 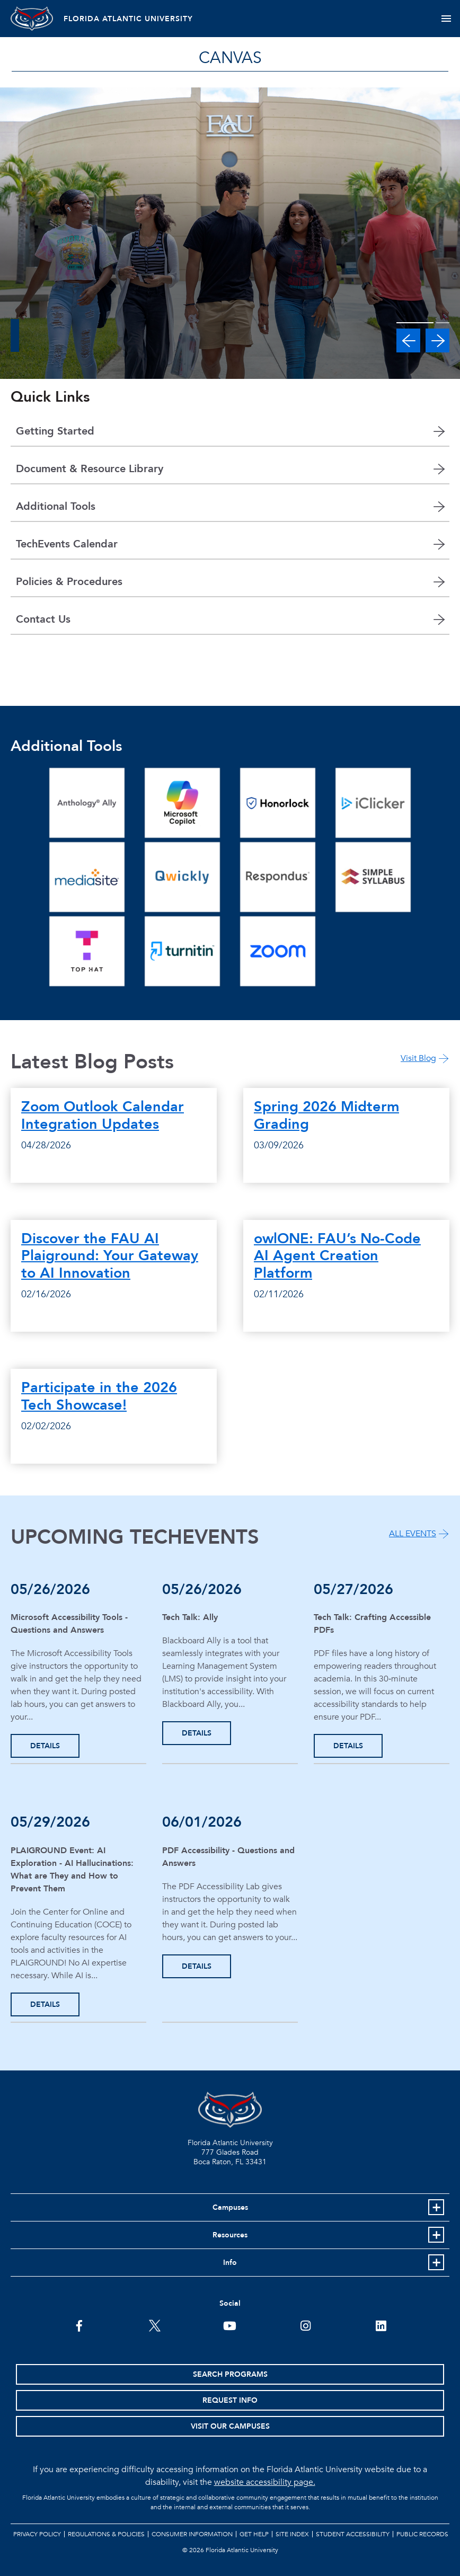 What do you see at coordinates (69, 581) in the screenshot?
I see `Policies & Procedures` at bounding box center [69, 581].